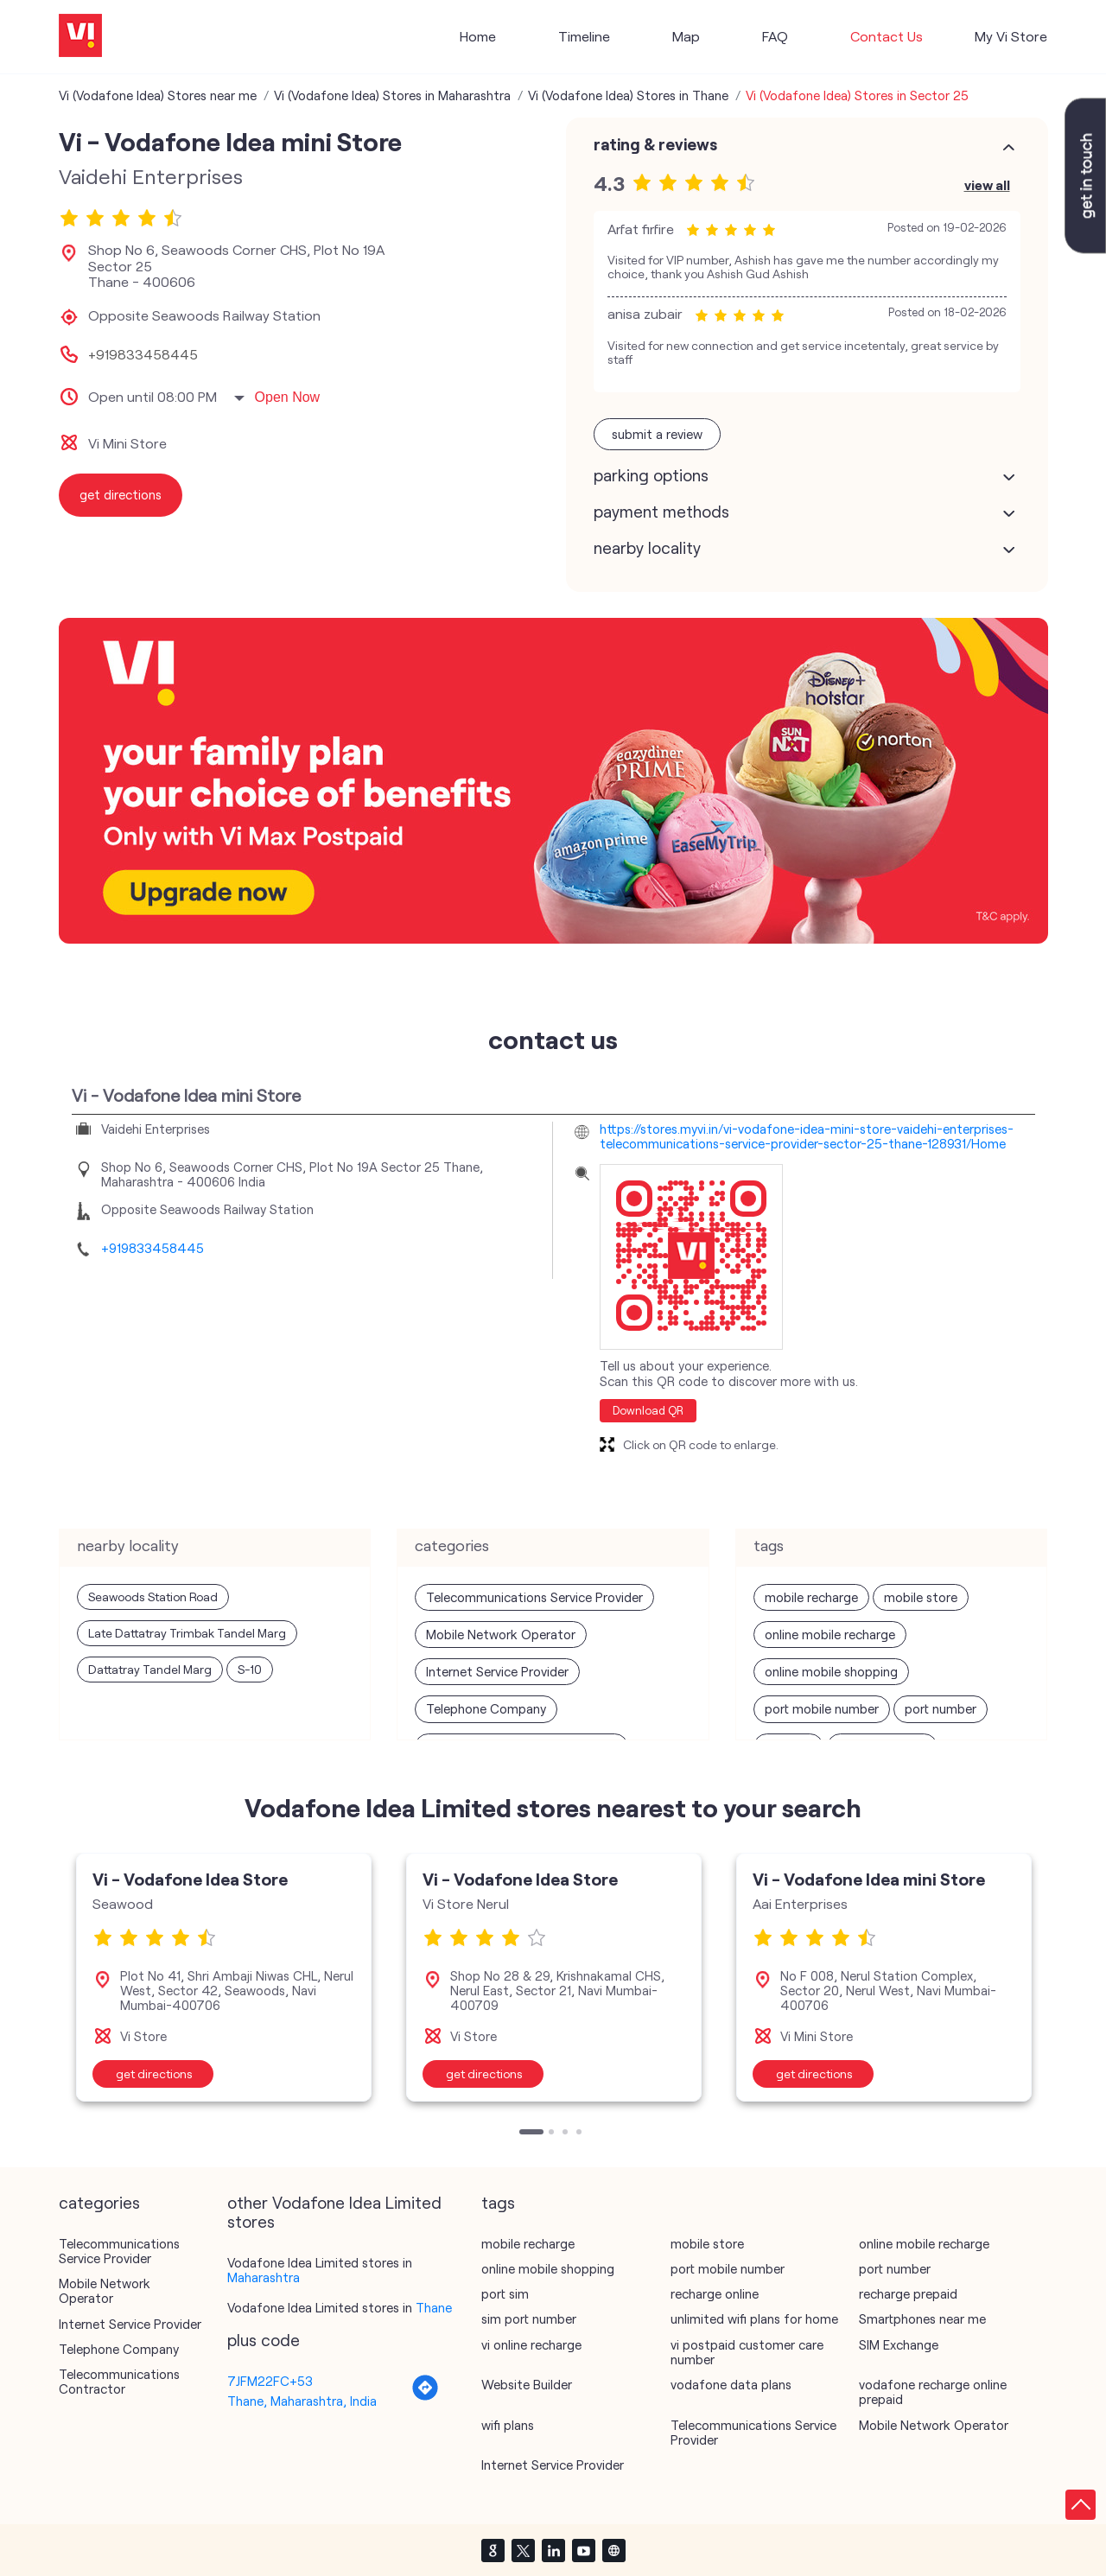 The width and height of the screenshot is (1106, 2576). Describe the element at coordinates (190, 1878) in the screenshot. I see `Vi - Vodafone Idea Store` at that location.